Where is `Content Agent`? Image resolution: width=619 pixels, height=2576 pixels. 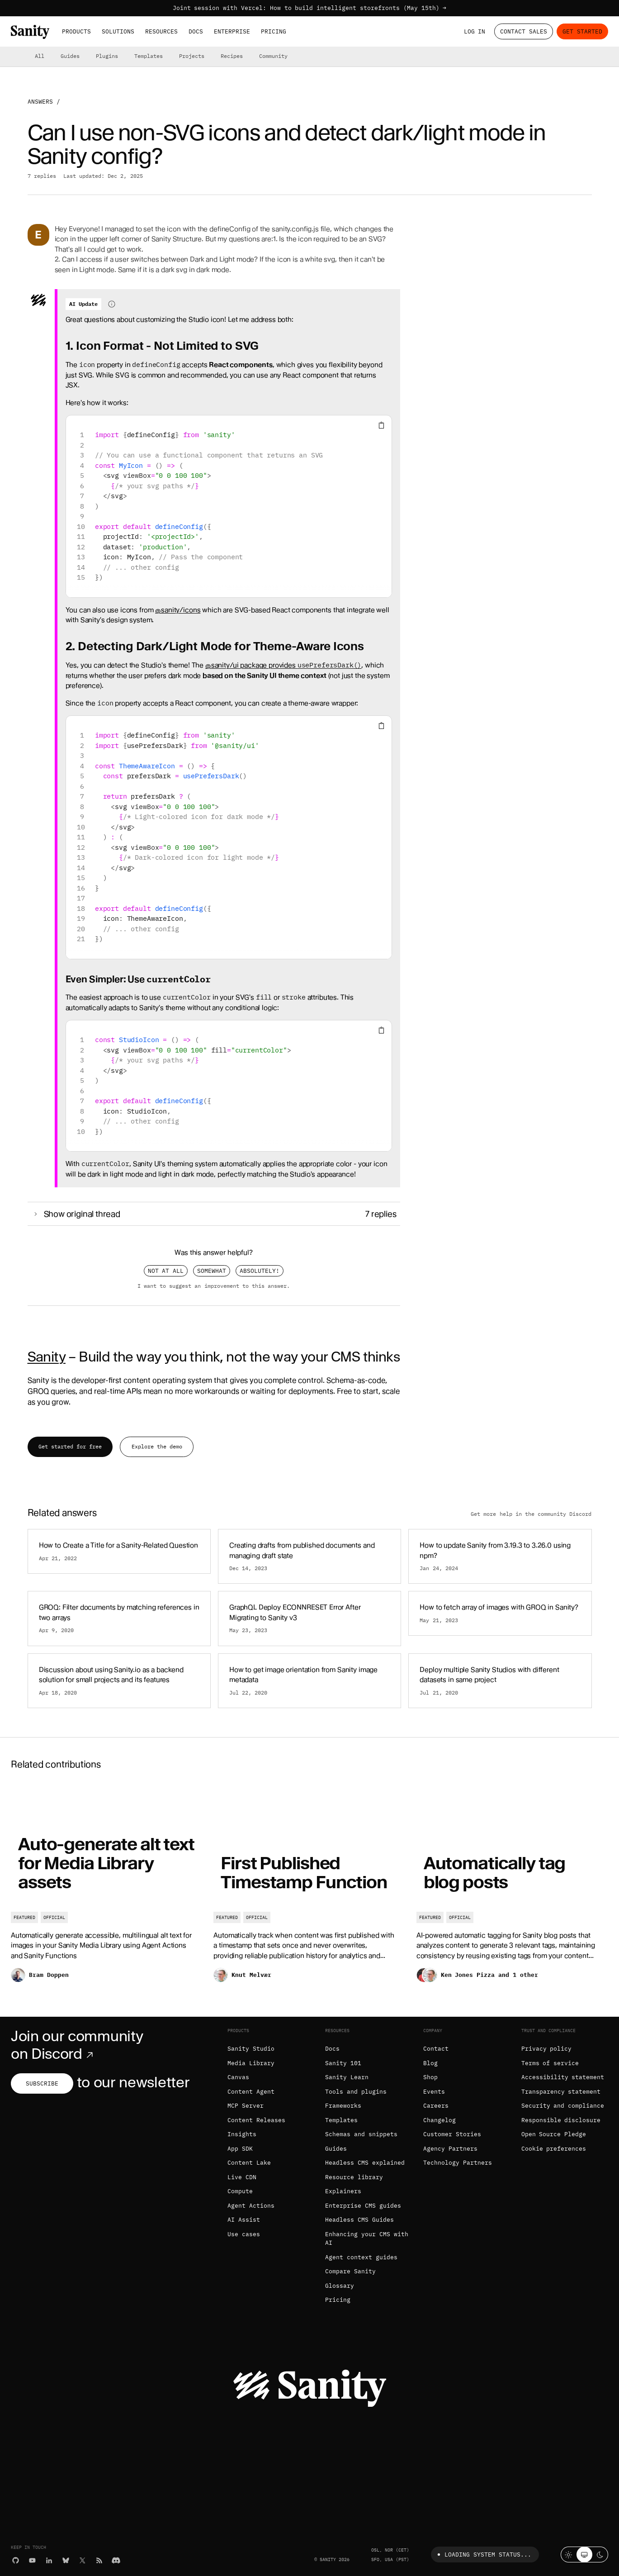 Content Agent is located at coordinates (250, 2091).